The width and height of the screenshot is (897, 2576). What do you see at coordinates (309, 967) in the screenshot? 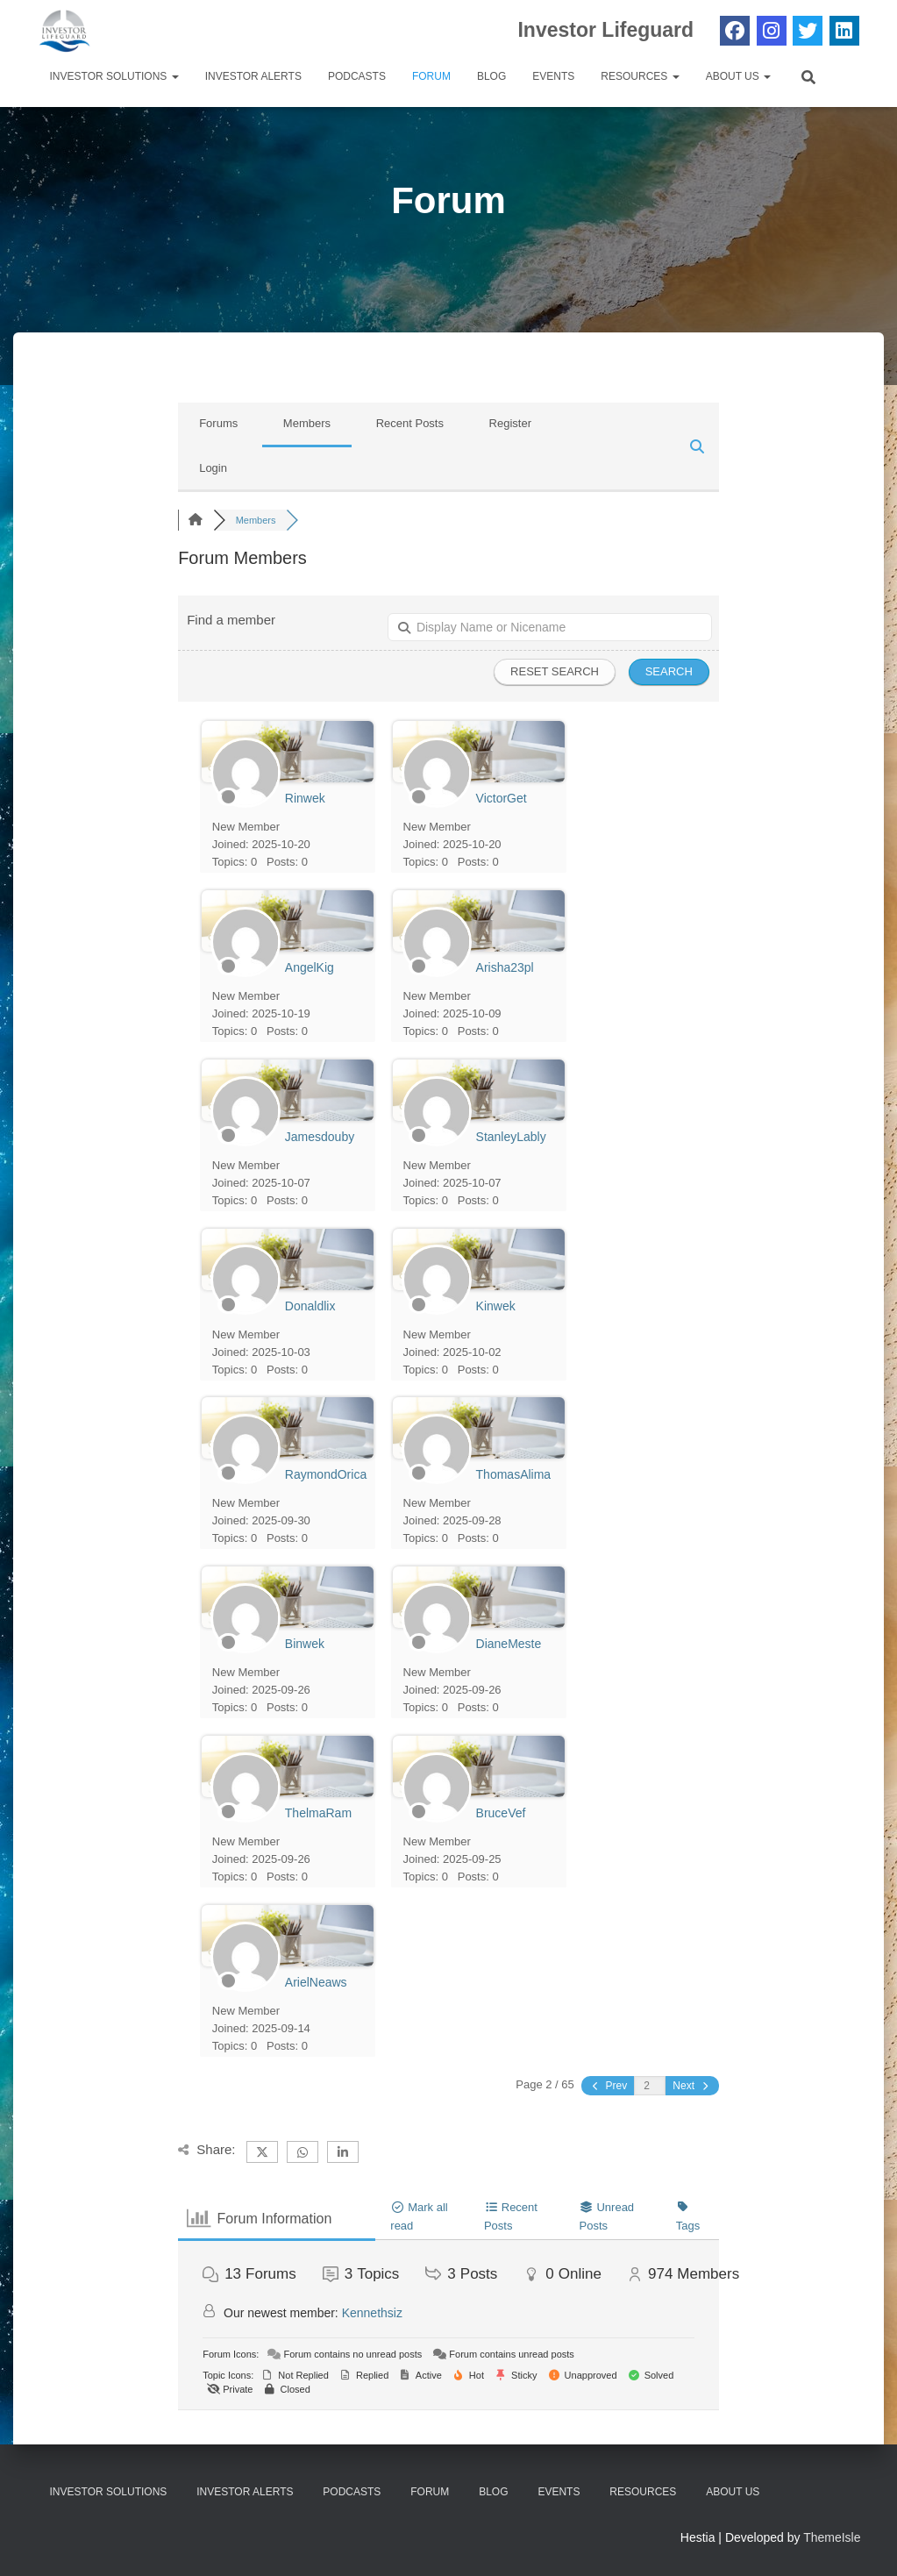
I see `AngelKig` at bounding box center [309, 967].